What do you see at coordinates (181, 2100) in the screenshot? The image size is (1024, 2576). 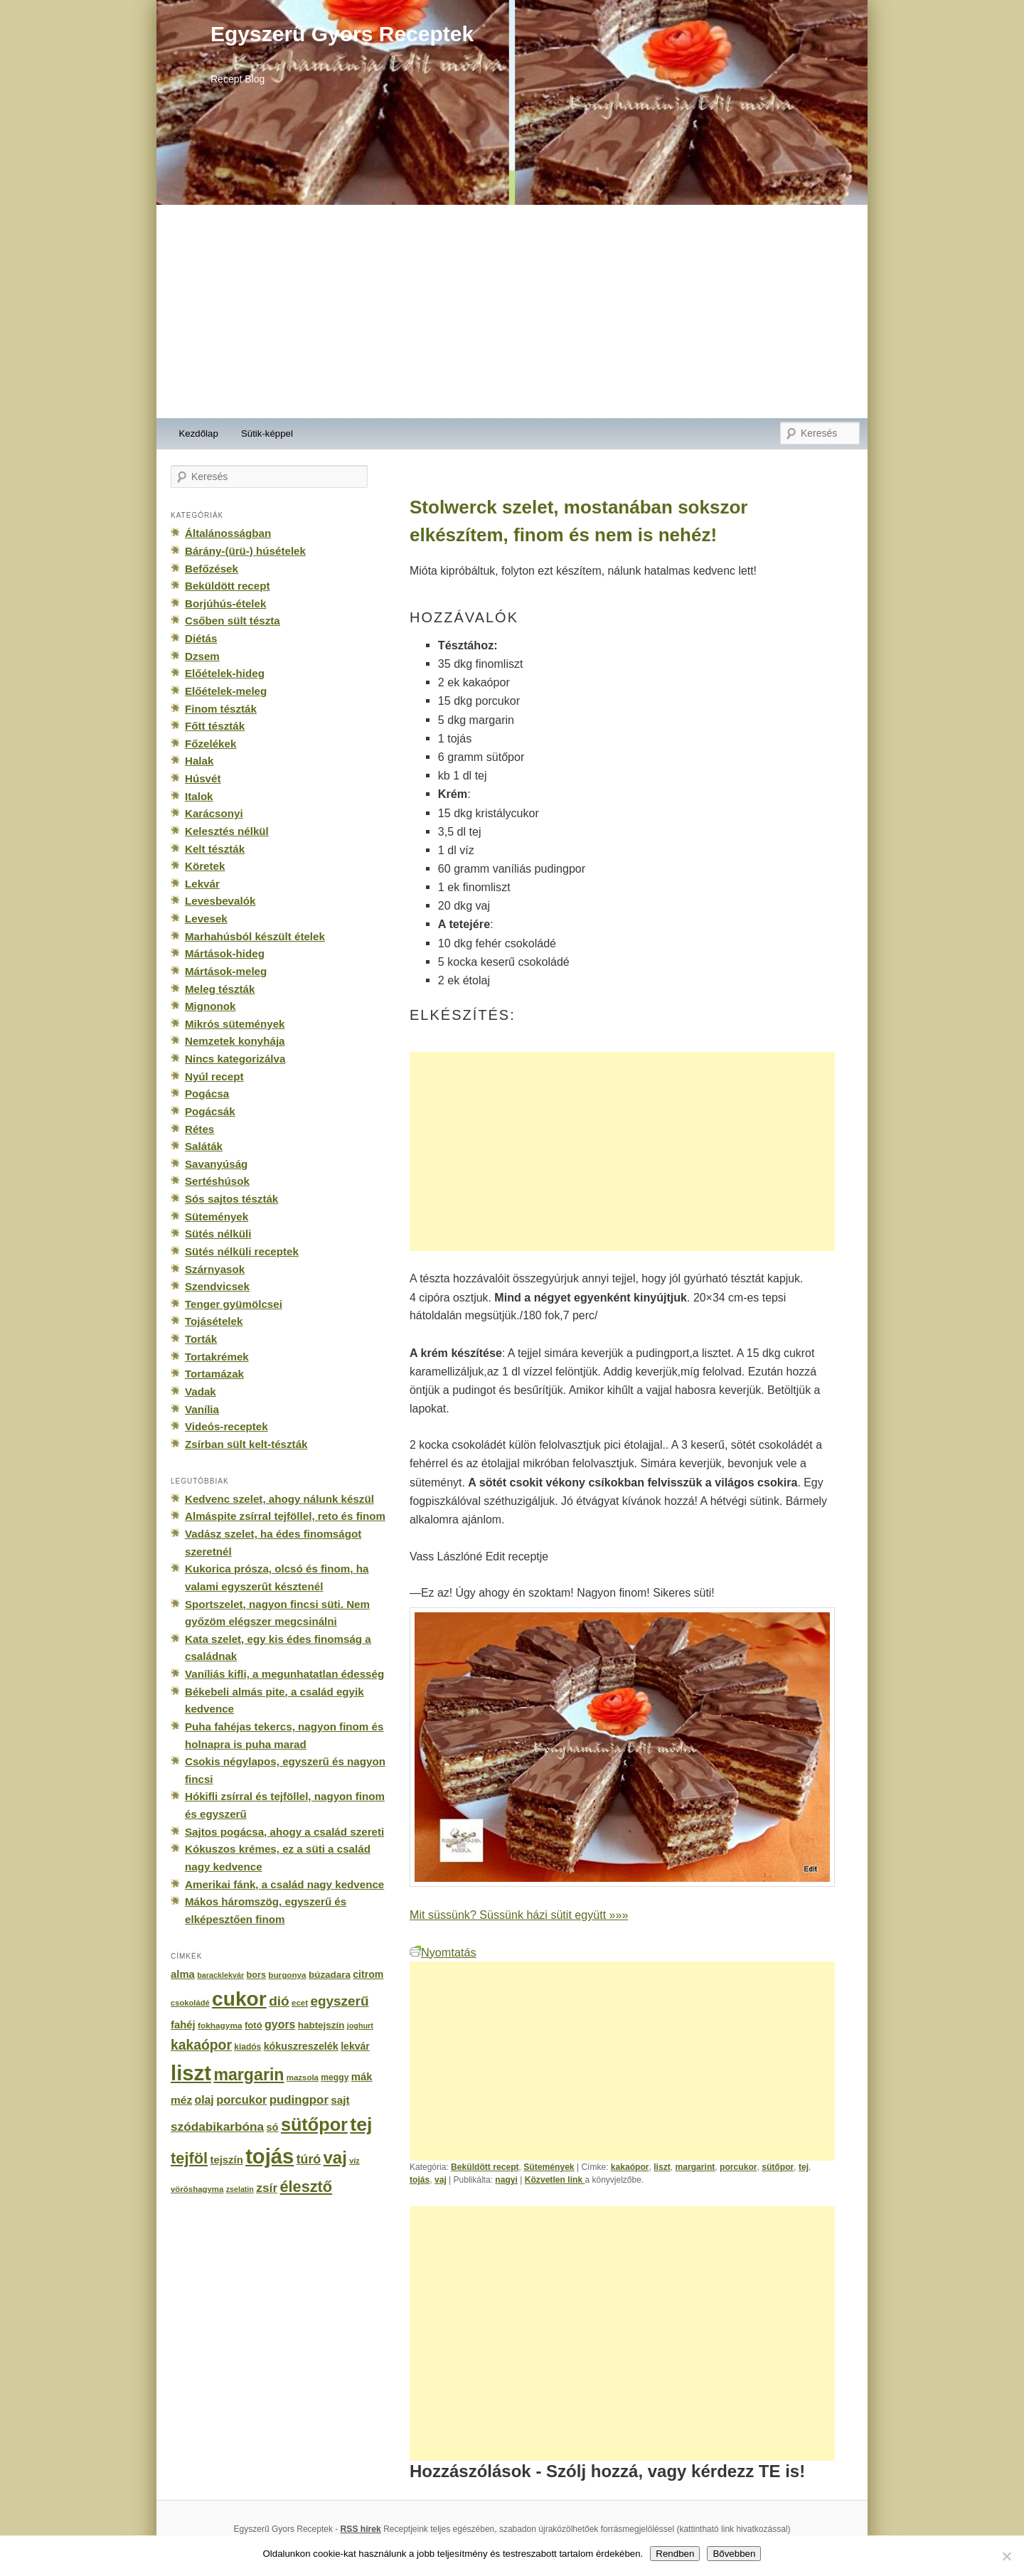 I see `méz [méz (293 elem)]` at bounding box center [181, 2100].